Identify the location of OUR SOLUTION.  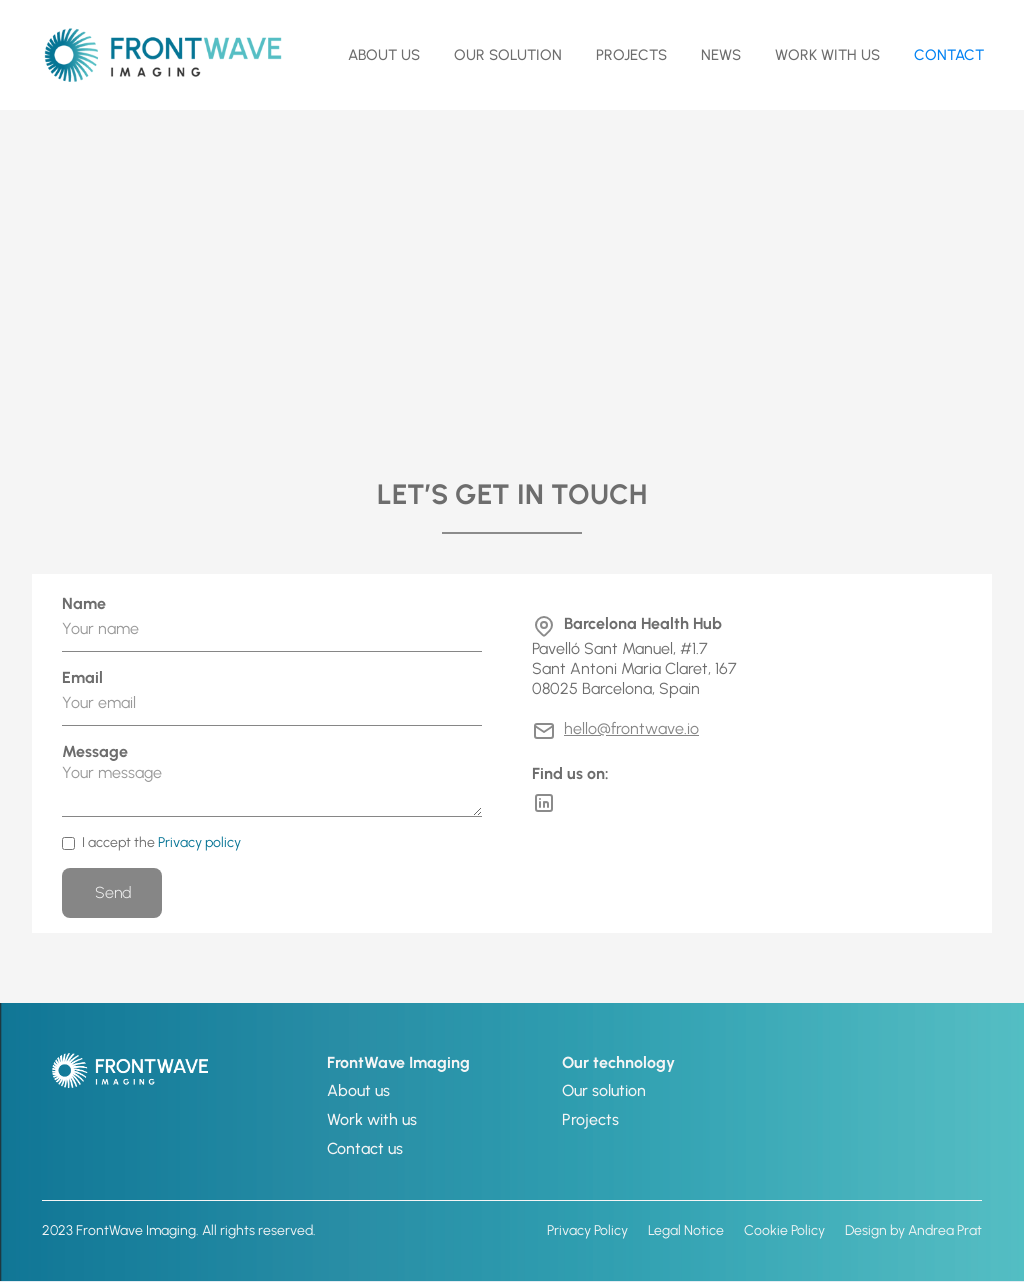
(508, 55).